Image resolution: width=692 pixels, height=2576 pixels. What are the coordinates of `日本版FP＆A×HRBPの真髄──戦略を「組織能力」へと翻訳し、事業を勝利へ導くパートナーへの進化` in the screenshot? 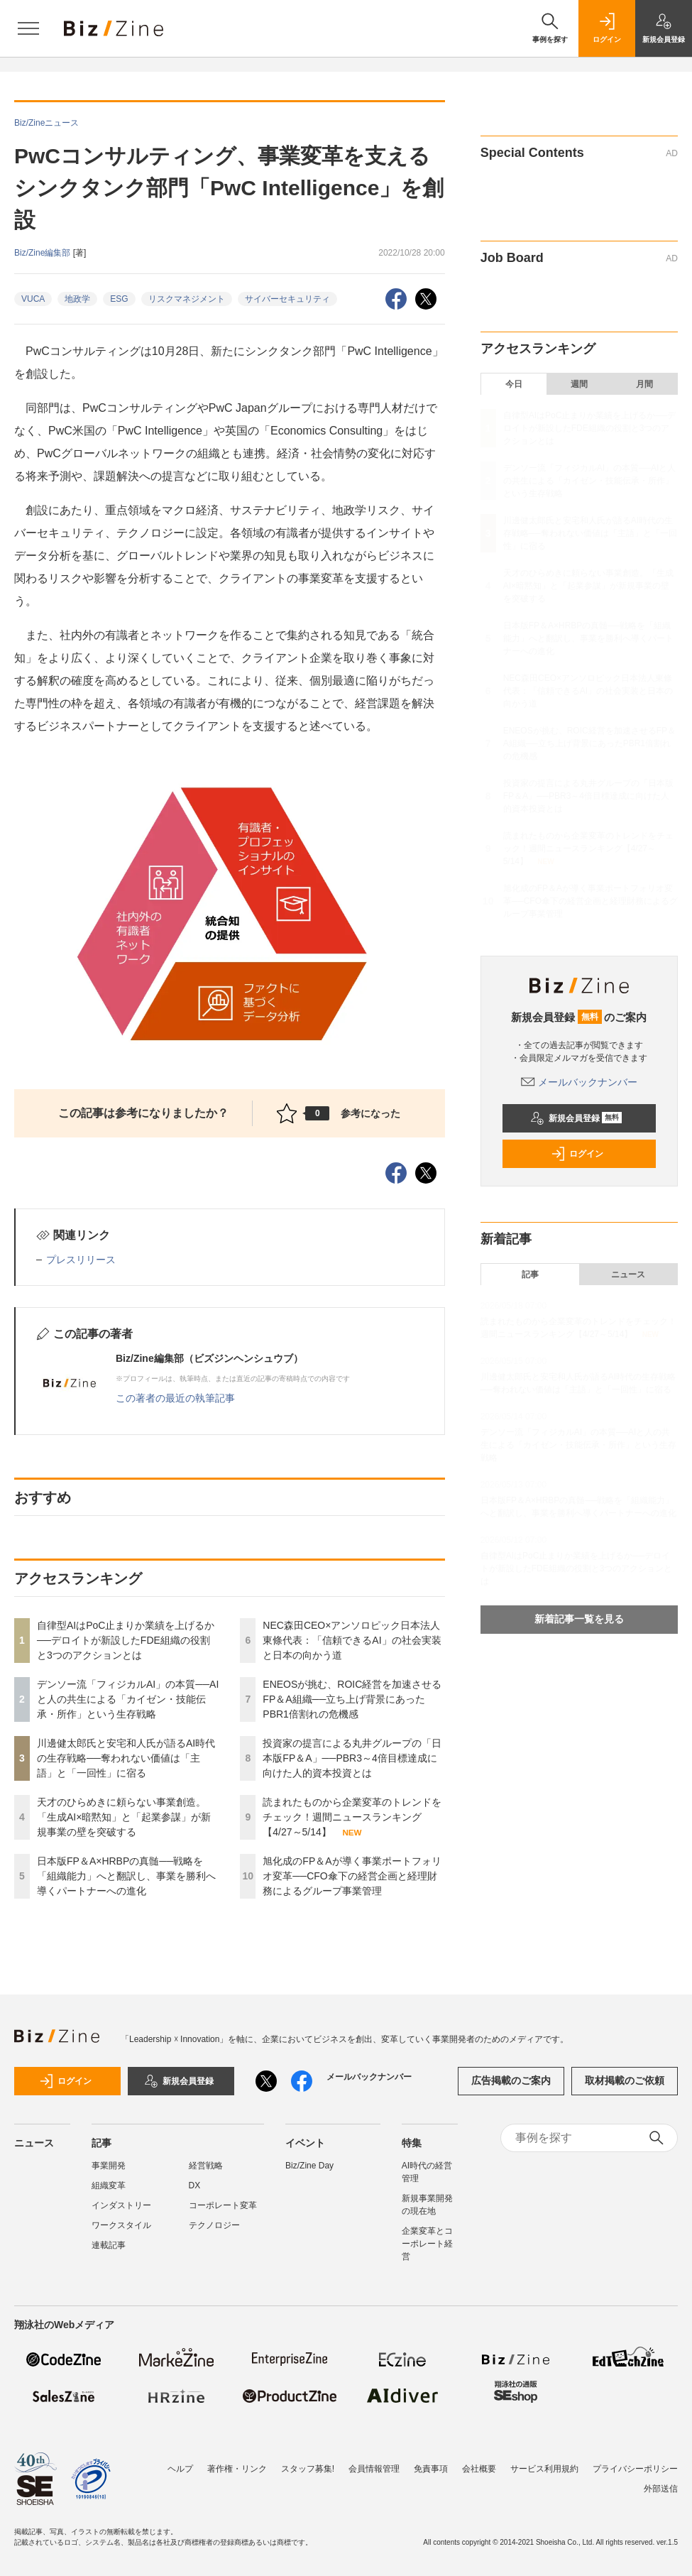 It's located at (126, 1875).